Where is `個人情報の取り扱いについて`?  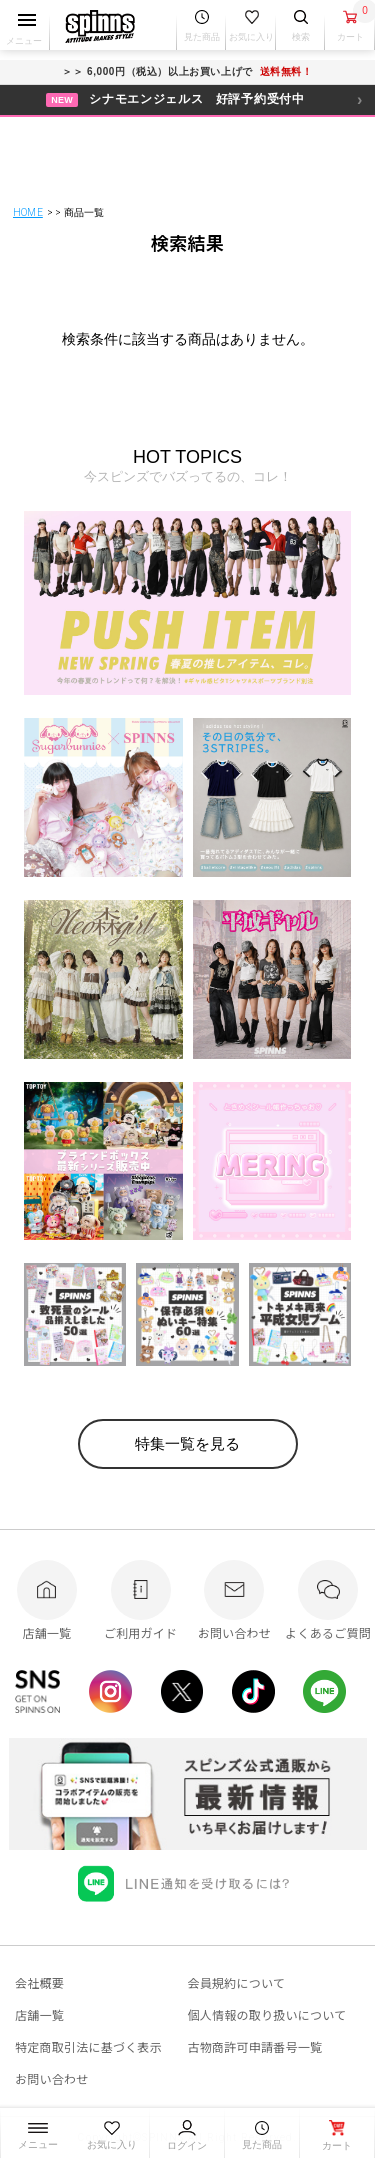 個人情報の取り扱いについて is located at coordinates (267, 2014).